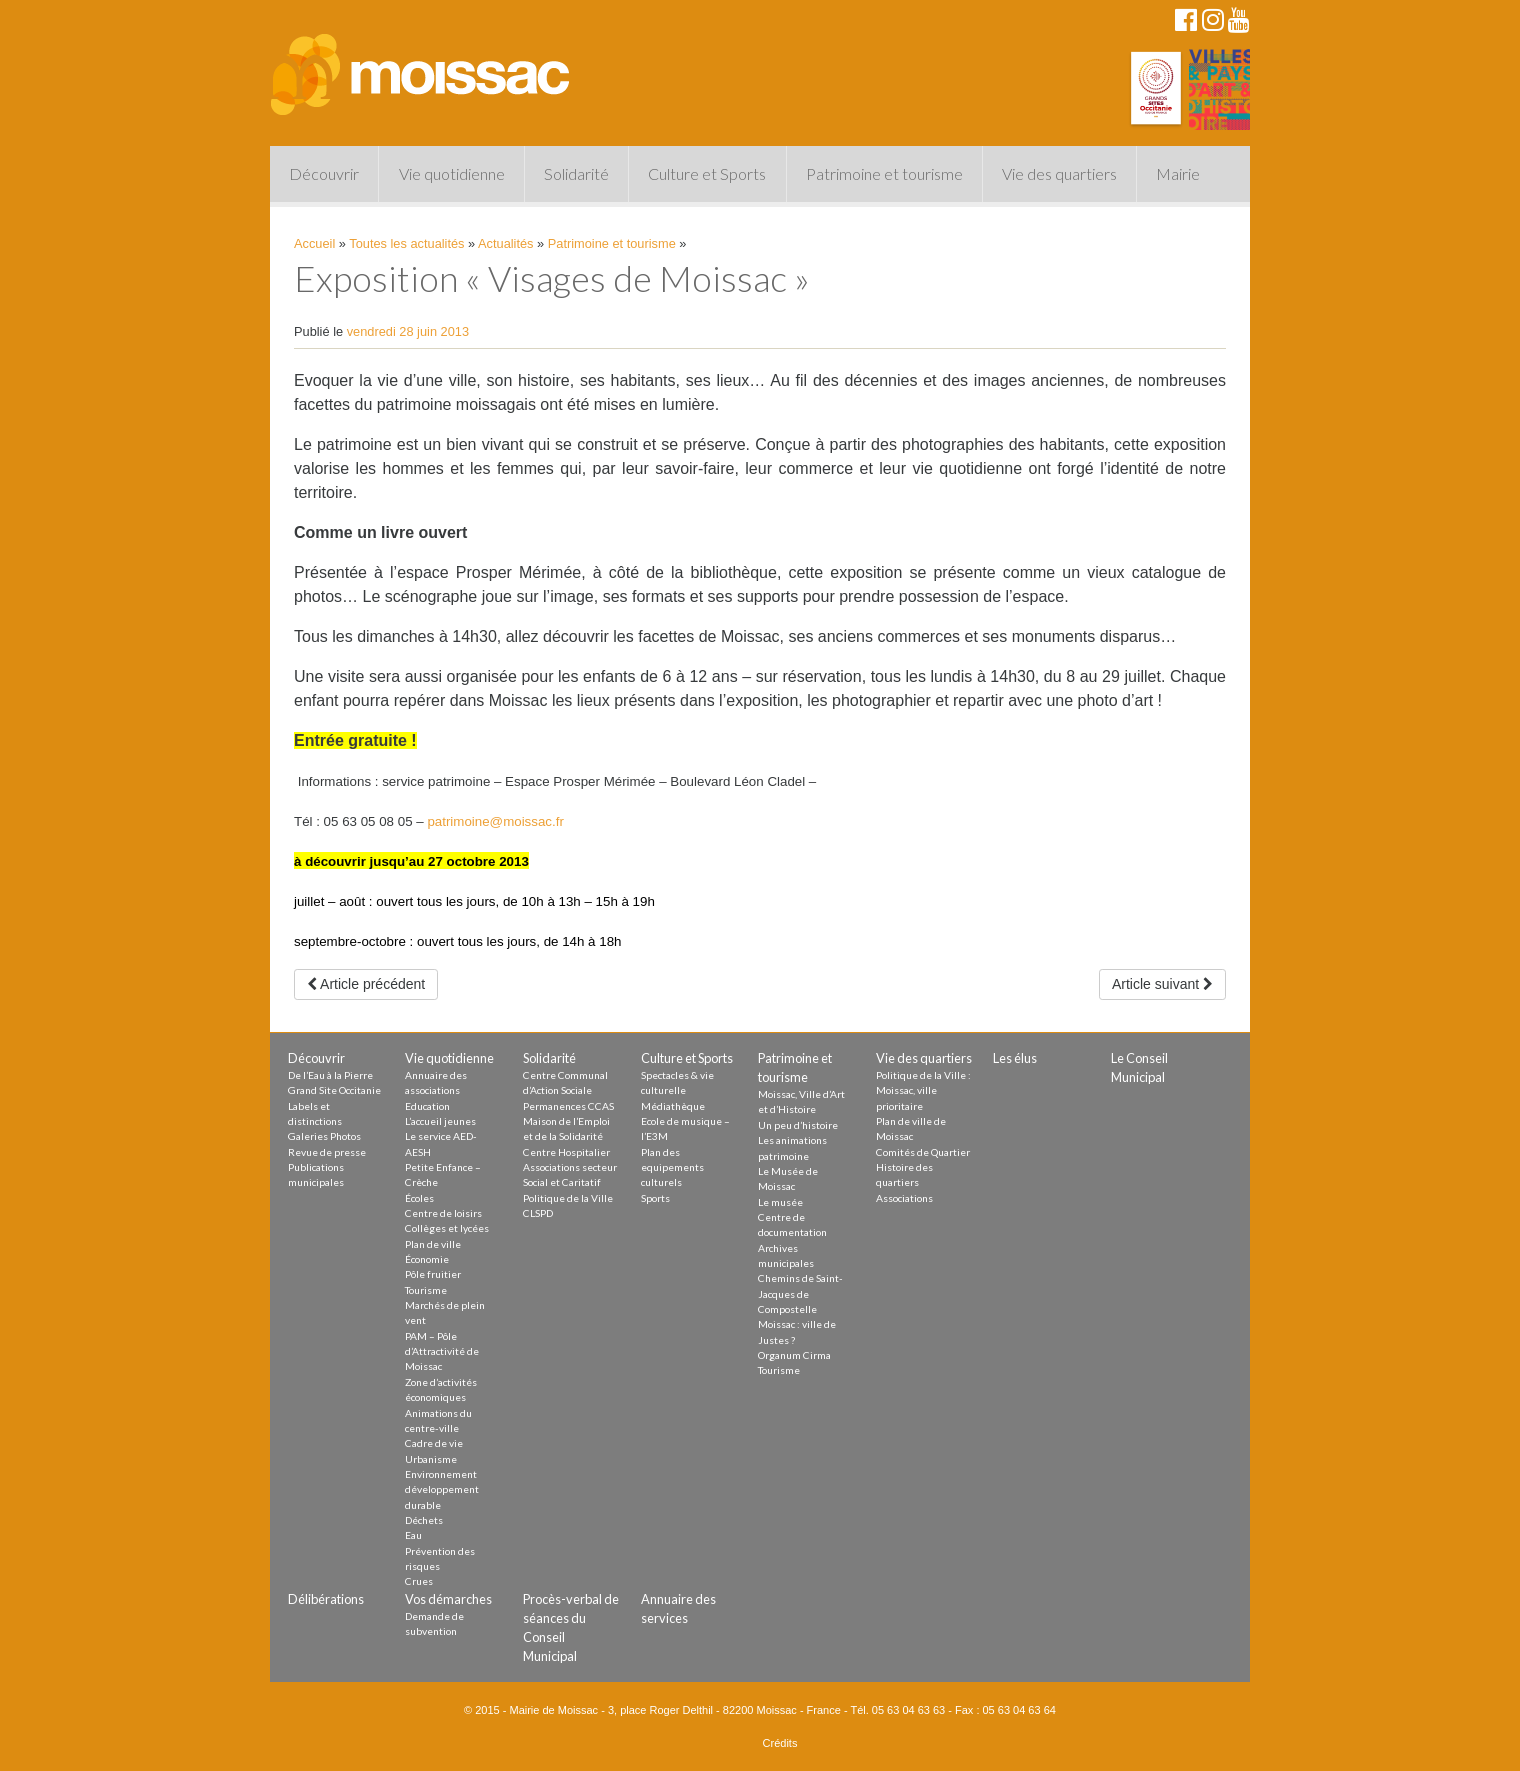 The image size is (1520, 1771). What do you see at coordinates (794, 1355) in the screenshot?
I see `Organum Cirma` at bounding box center [794, 1355].